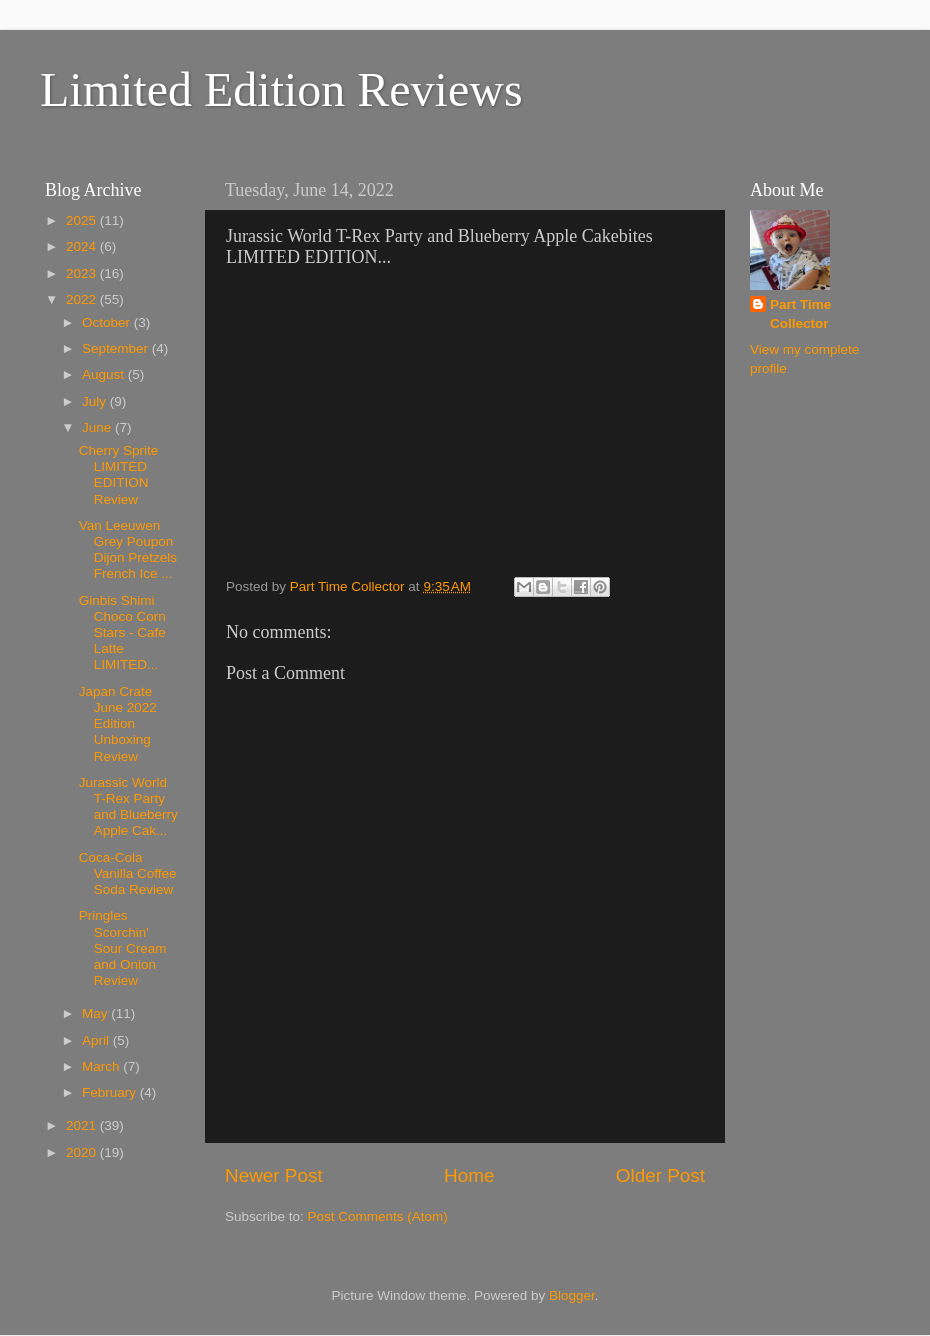 This screenshot has width=930, height=1336. Describe the element at coordinates (274, 1175) in the screenshot. I see `Newer Post` at that location.